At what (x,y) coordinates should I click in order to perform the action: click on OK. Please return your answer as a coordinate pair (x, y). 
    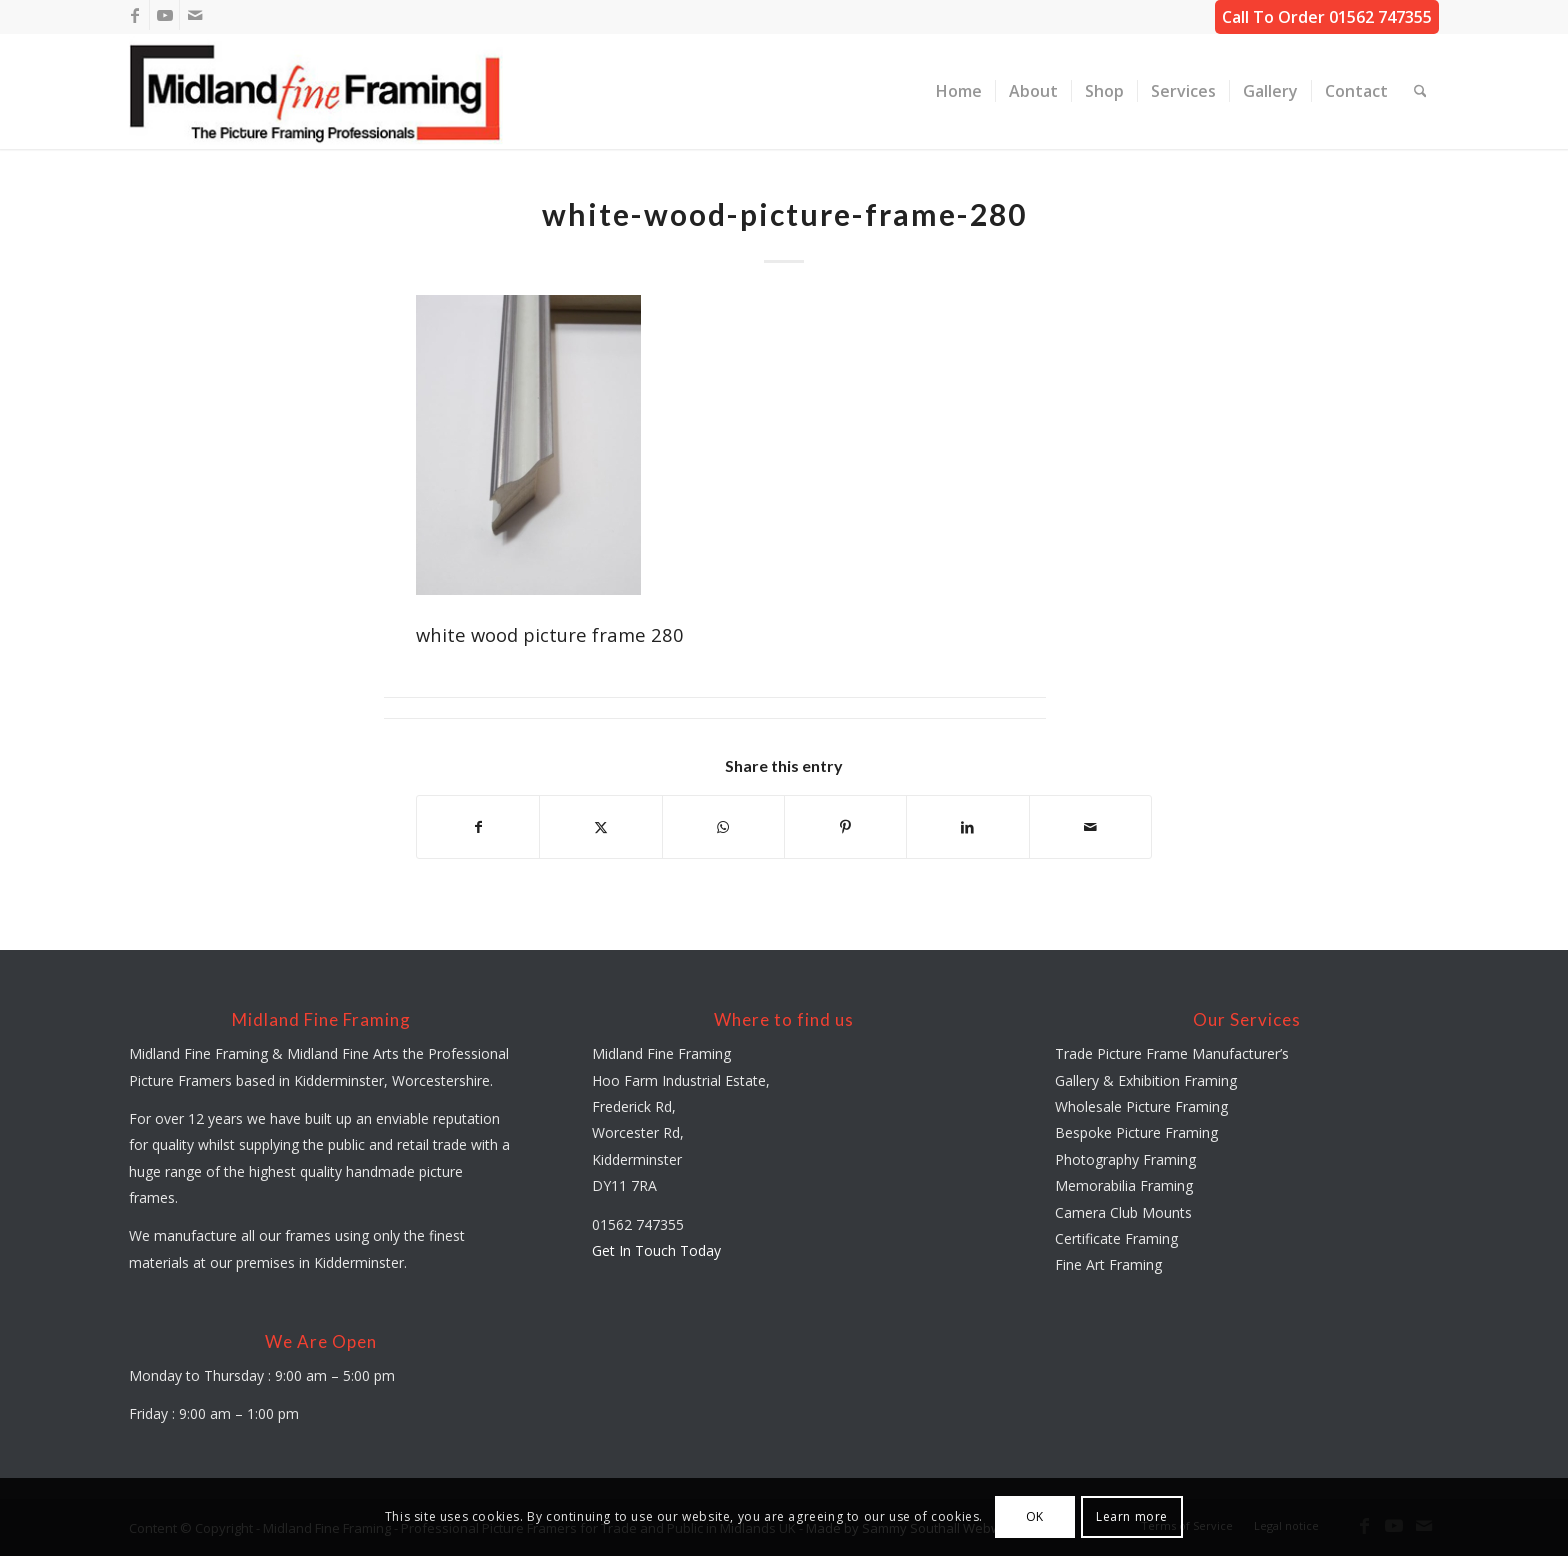
    Looking at the image, I should click on (1035, 1516).